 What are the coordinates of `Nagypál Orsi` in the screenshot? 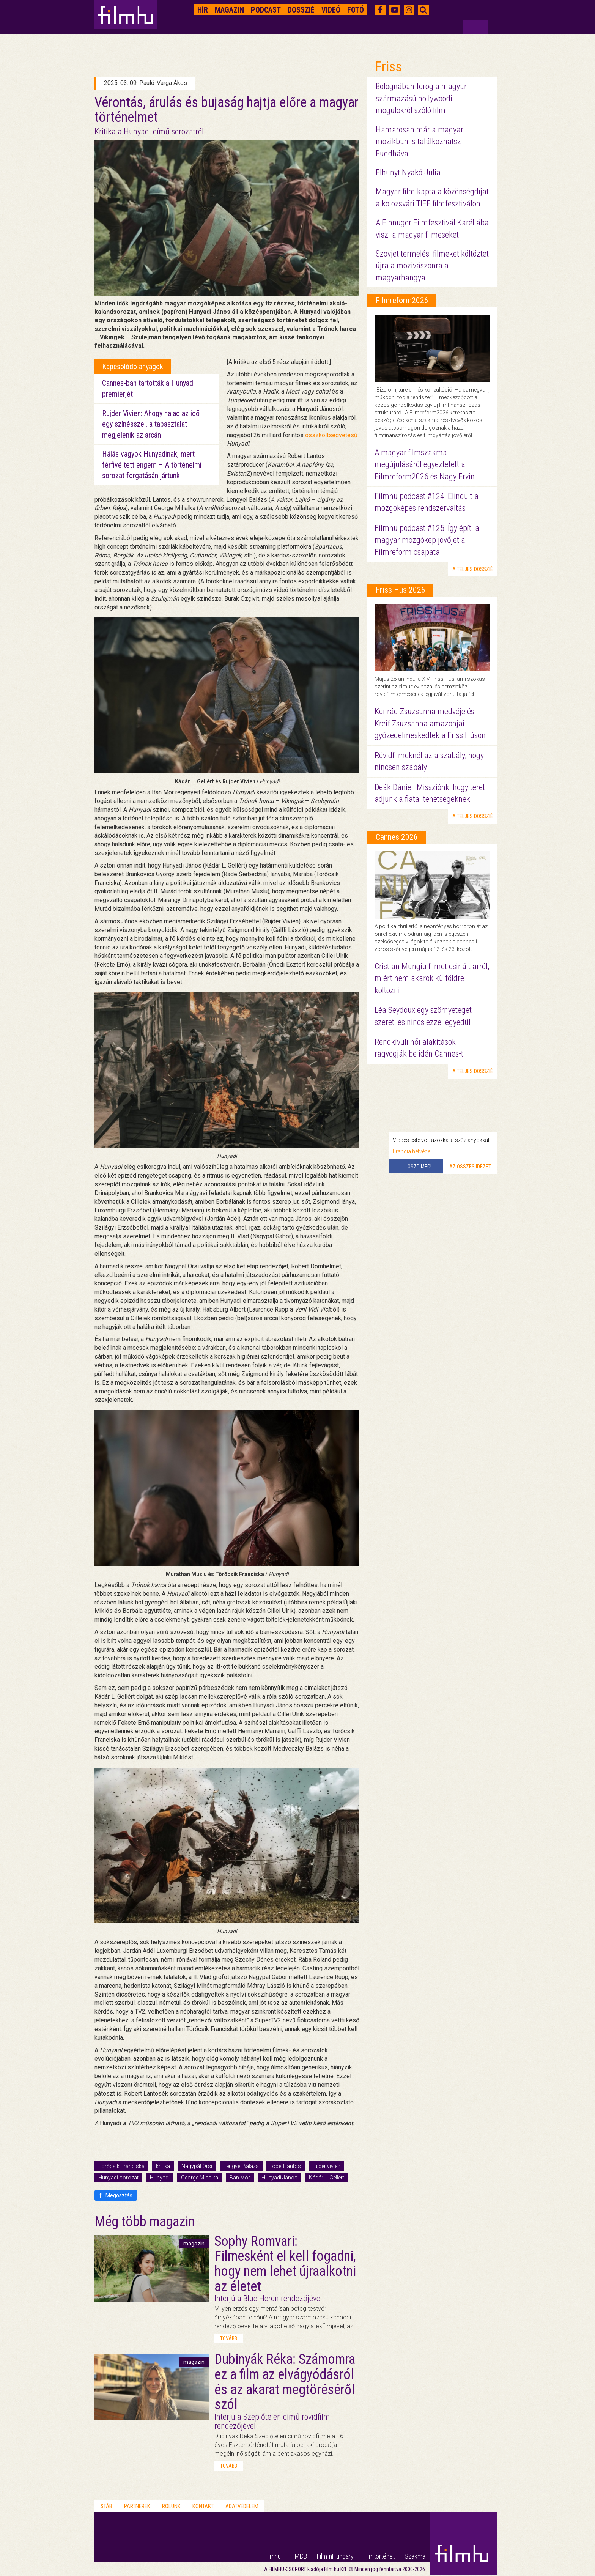 It's located at (196, 2166).